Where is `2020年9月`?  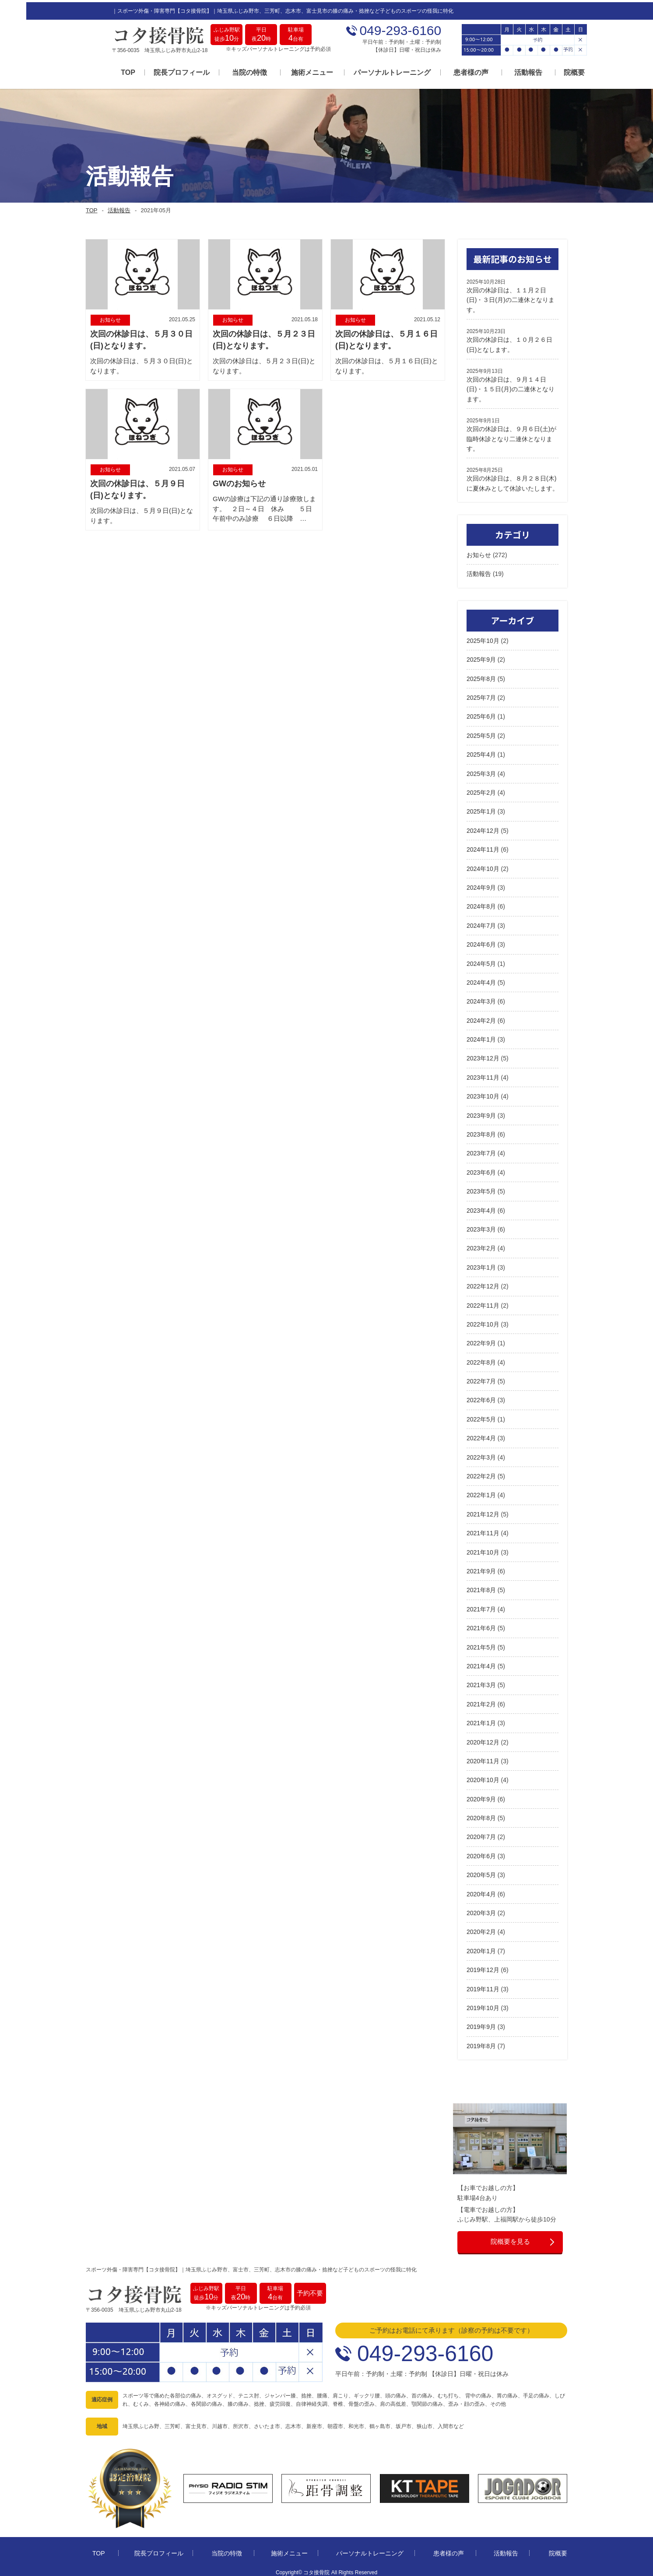 2020年9月 is located at coordinates (481, 1795).